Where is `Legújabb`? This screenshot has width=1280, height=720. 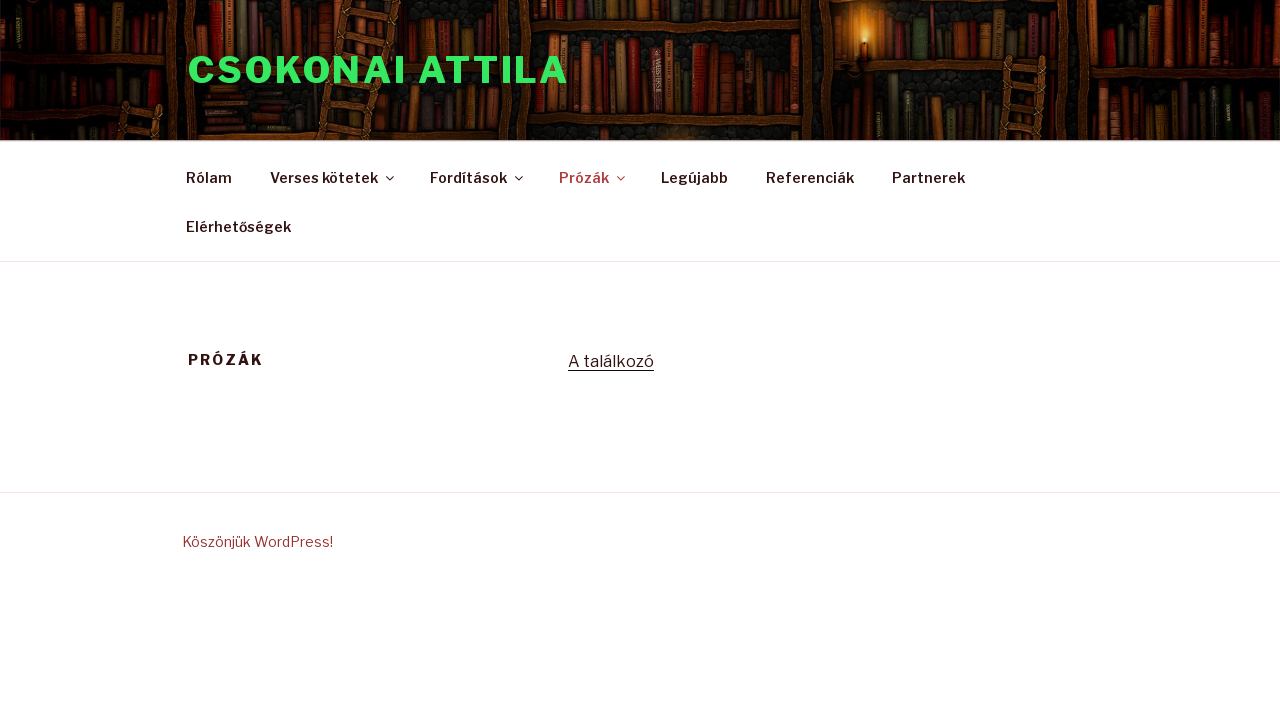 Legújabb is located at coordinates (694, 177).